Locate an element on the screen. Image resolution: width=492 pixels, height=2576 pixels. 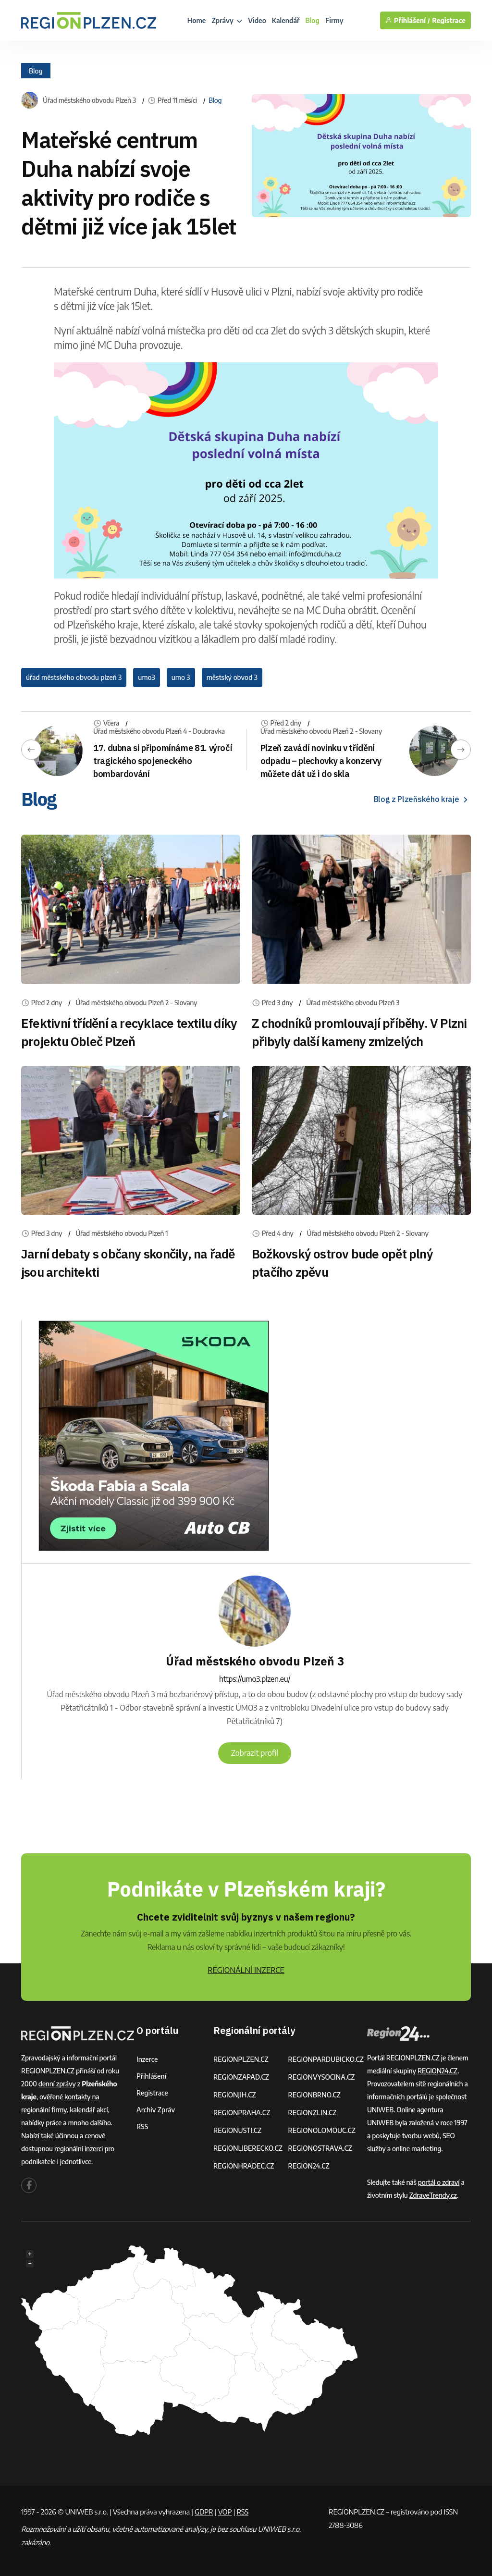
Firmy is located at coordinates (334, 20).